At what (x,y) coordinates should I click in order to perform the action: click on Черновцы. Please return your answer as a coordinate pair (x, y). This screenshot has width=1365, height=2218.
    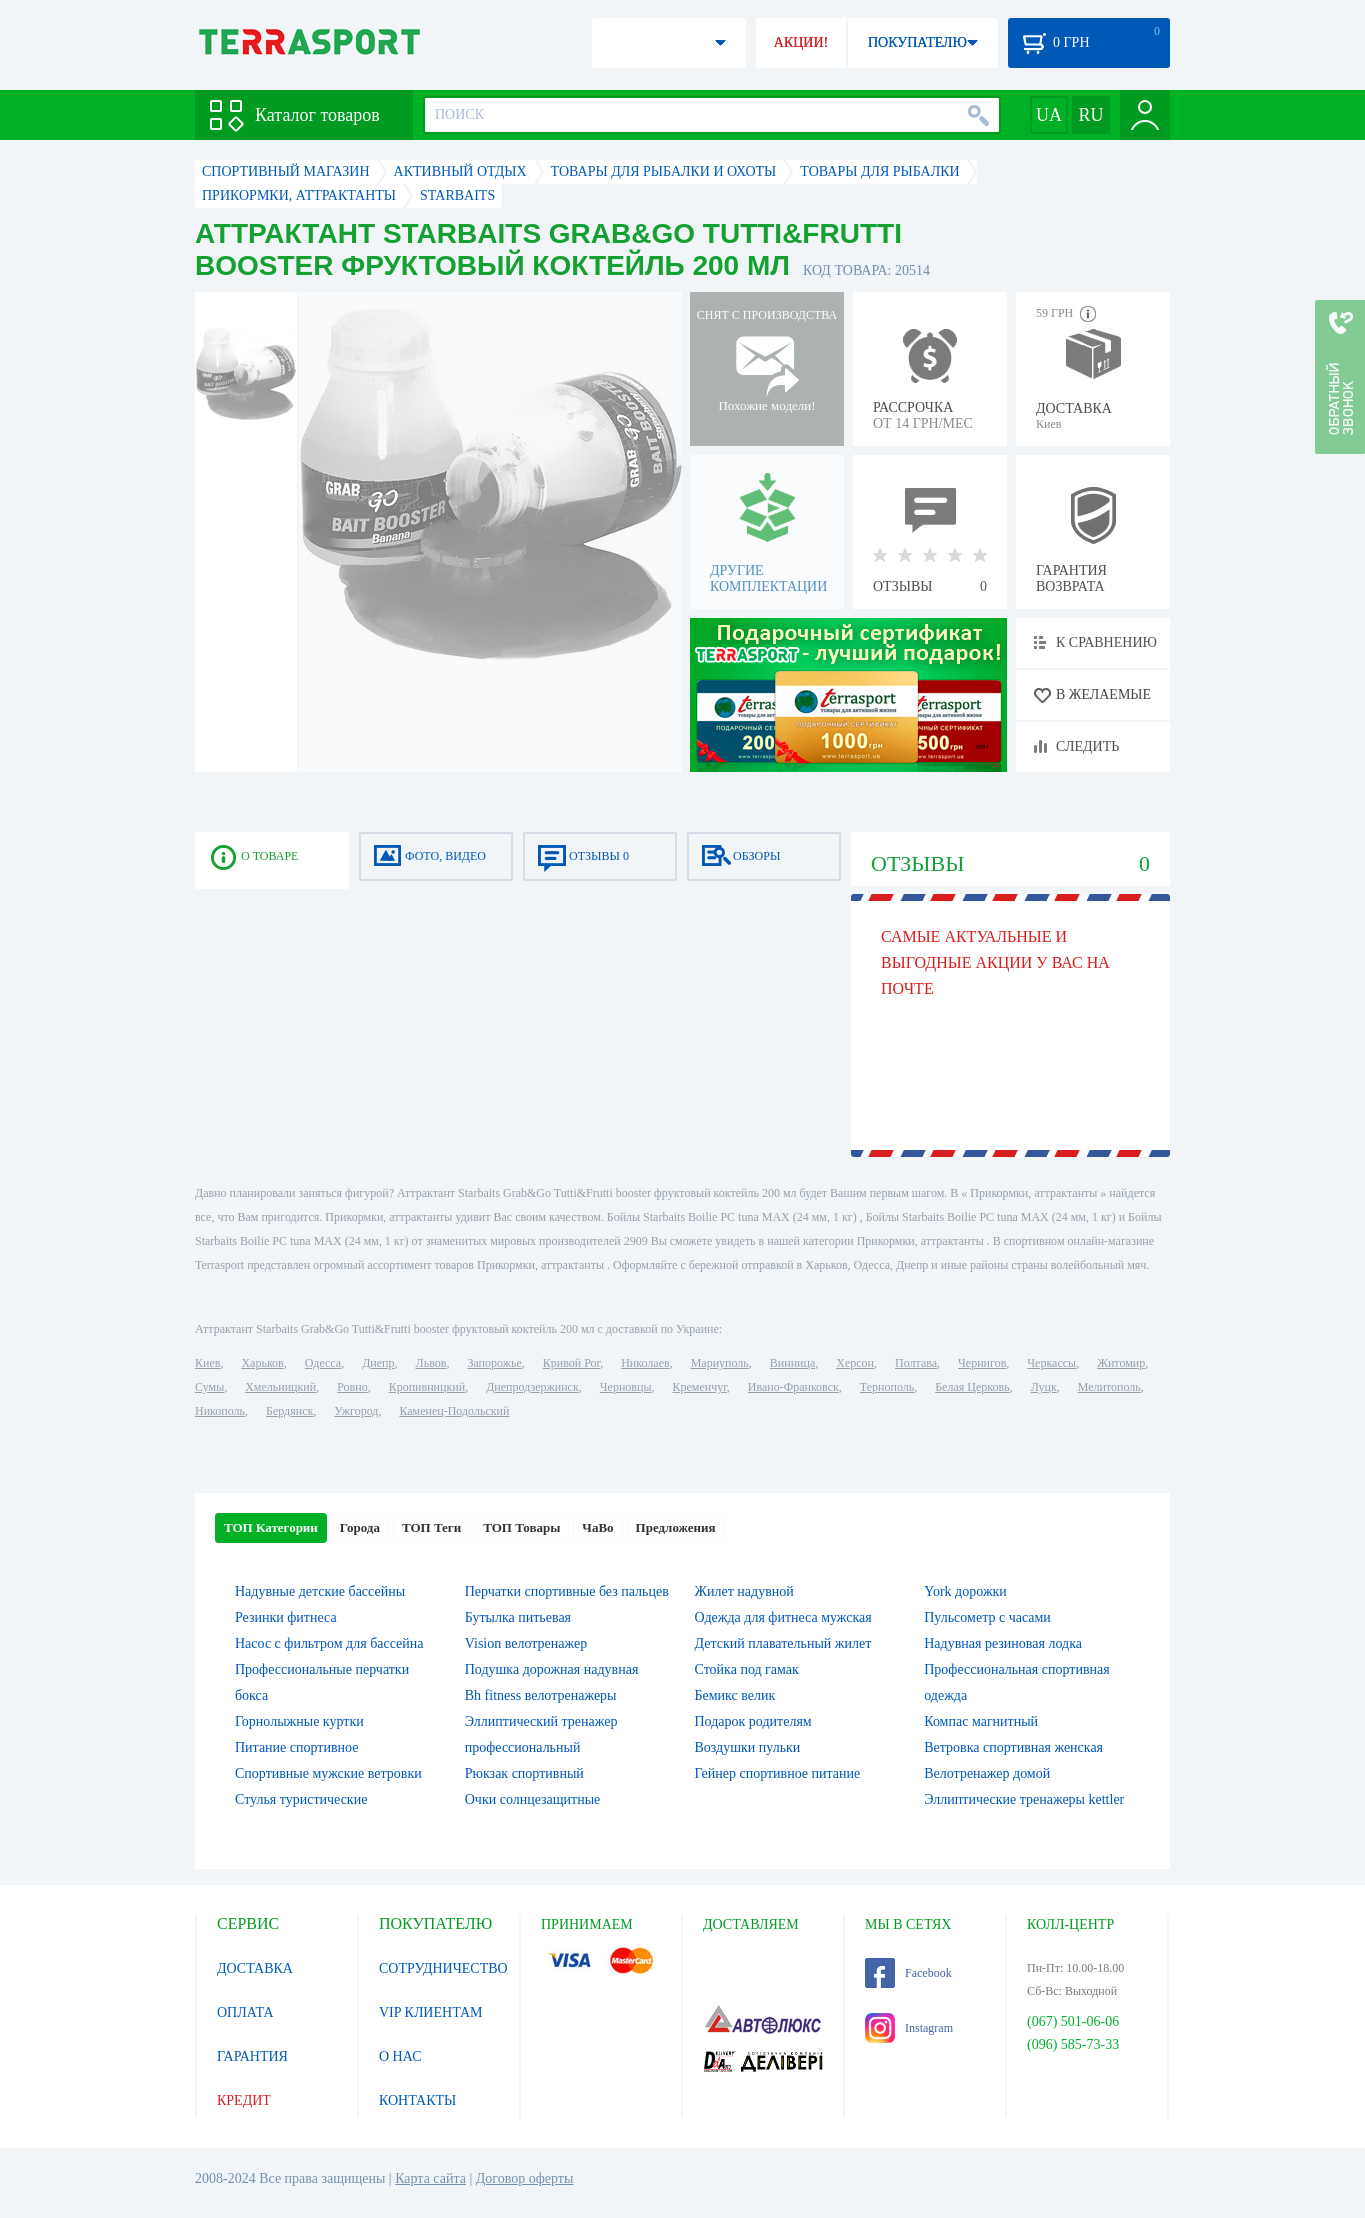
    Looking at the image, I should click on (626, 1387).